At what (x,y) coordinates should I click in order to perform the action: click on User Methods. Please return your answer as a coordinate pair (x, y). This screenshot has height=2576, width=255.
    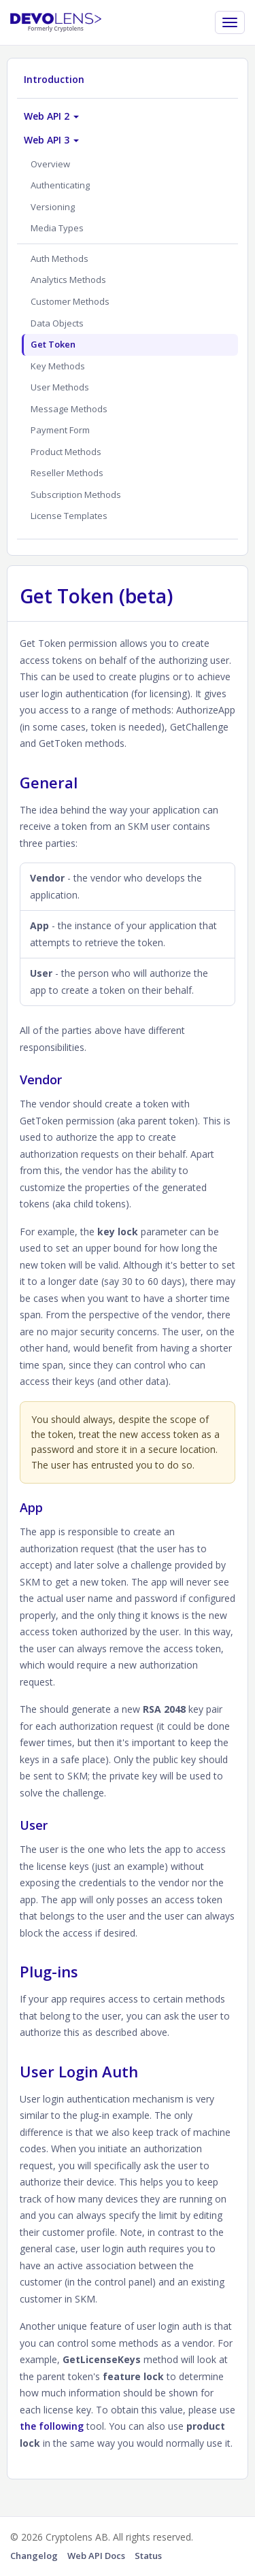
    Looking at the image, I should click on (60, 387).